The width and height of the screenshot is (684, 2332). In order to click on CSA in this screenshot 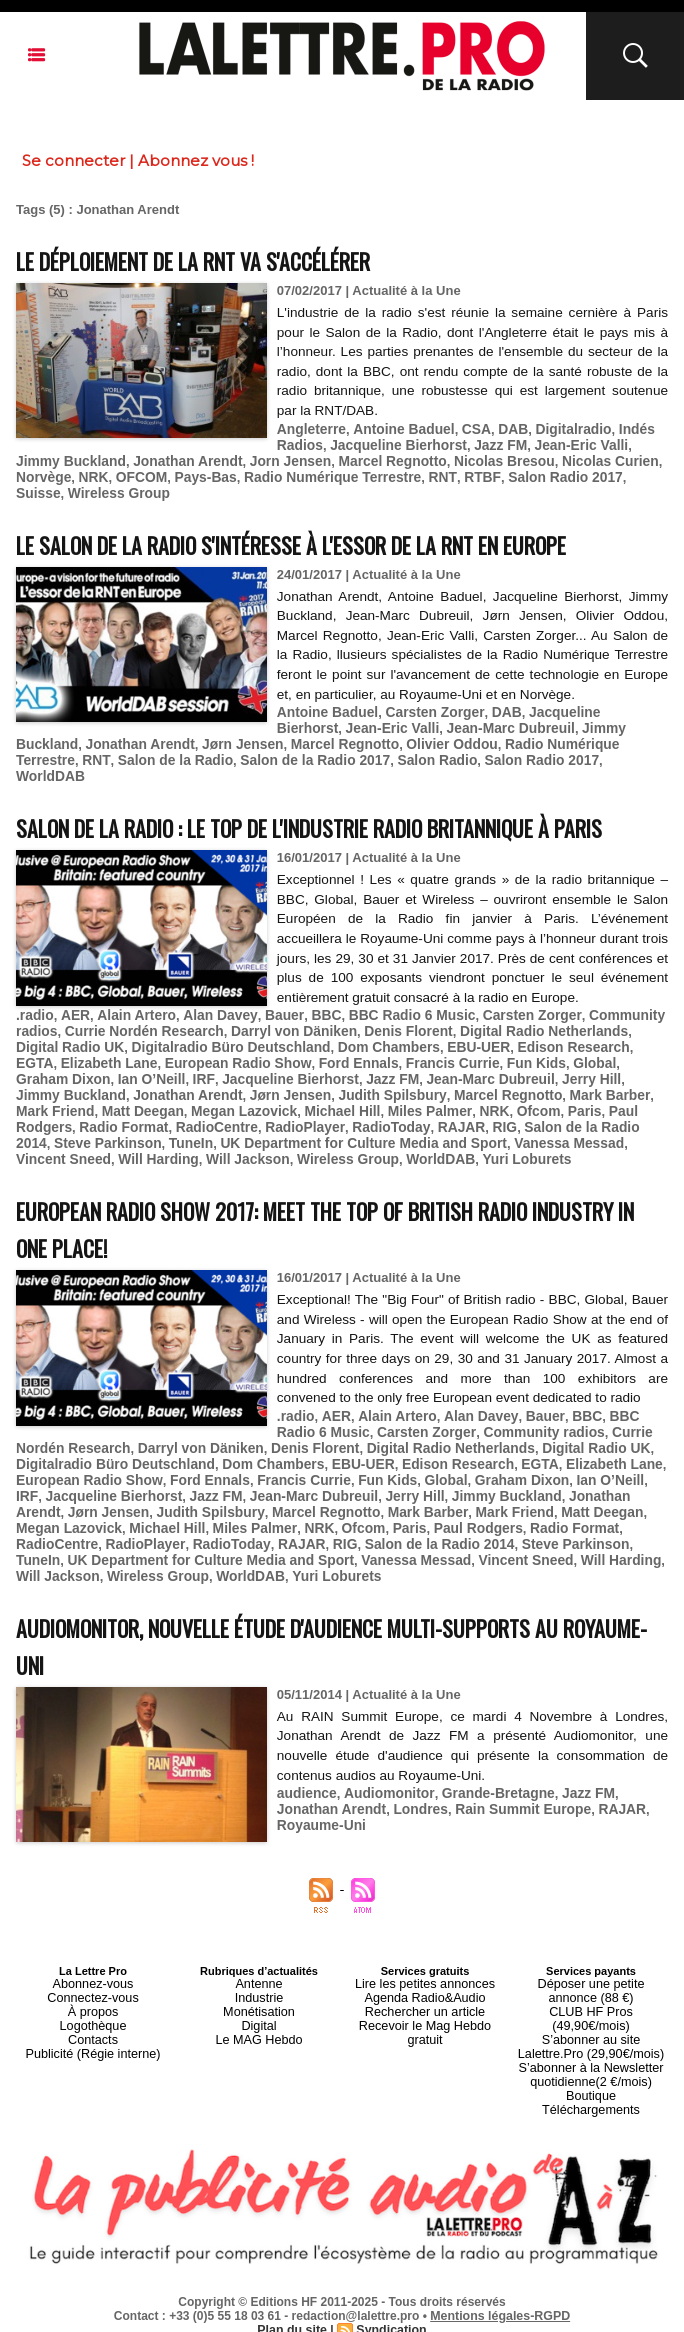, I will do `click(464, 428)`.